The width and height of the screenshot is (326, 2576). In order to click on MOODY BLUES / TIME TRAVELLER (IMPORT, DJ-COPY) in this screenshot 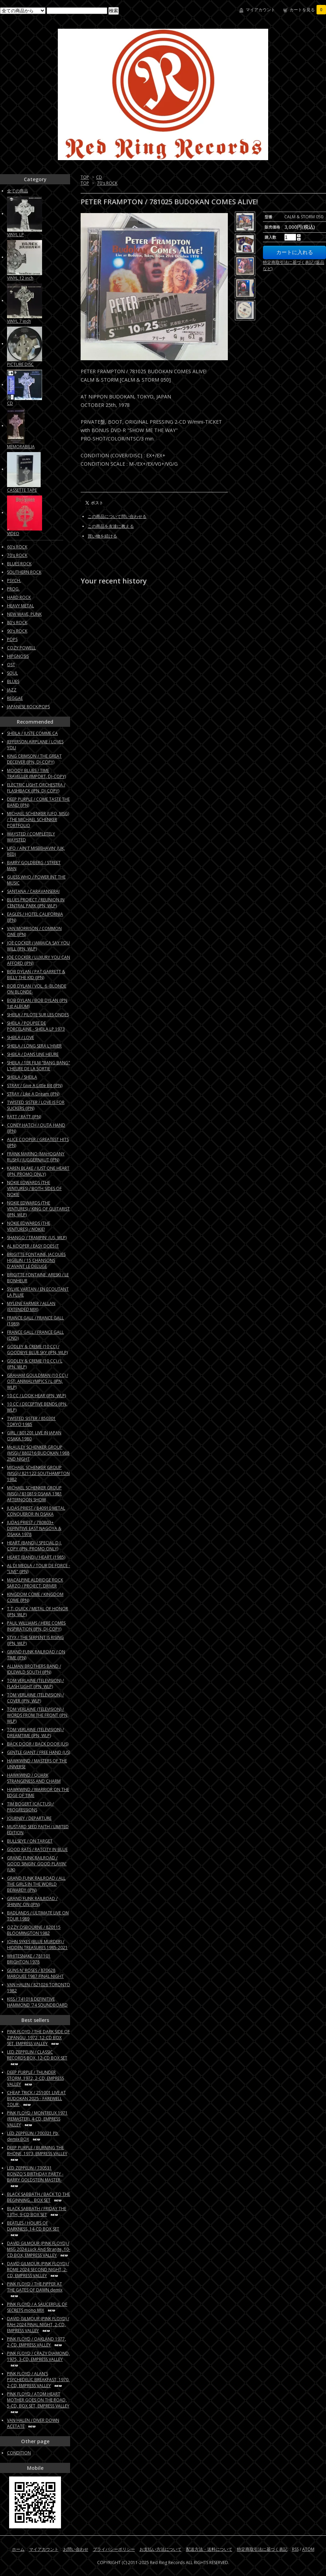, I will do `click(36, 773)`.